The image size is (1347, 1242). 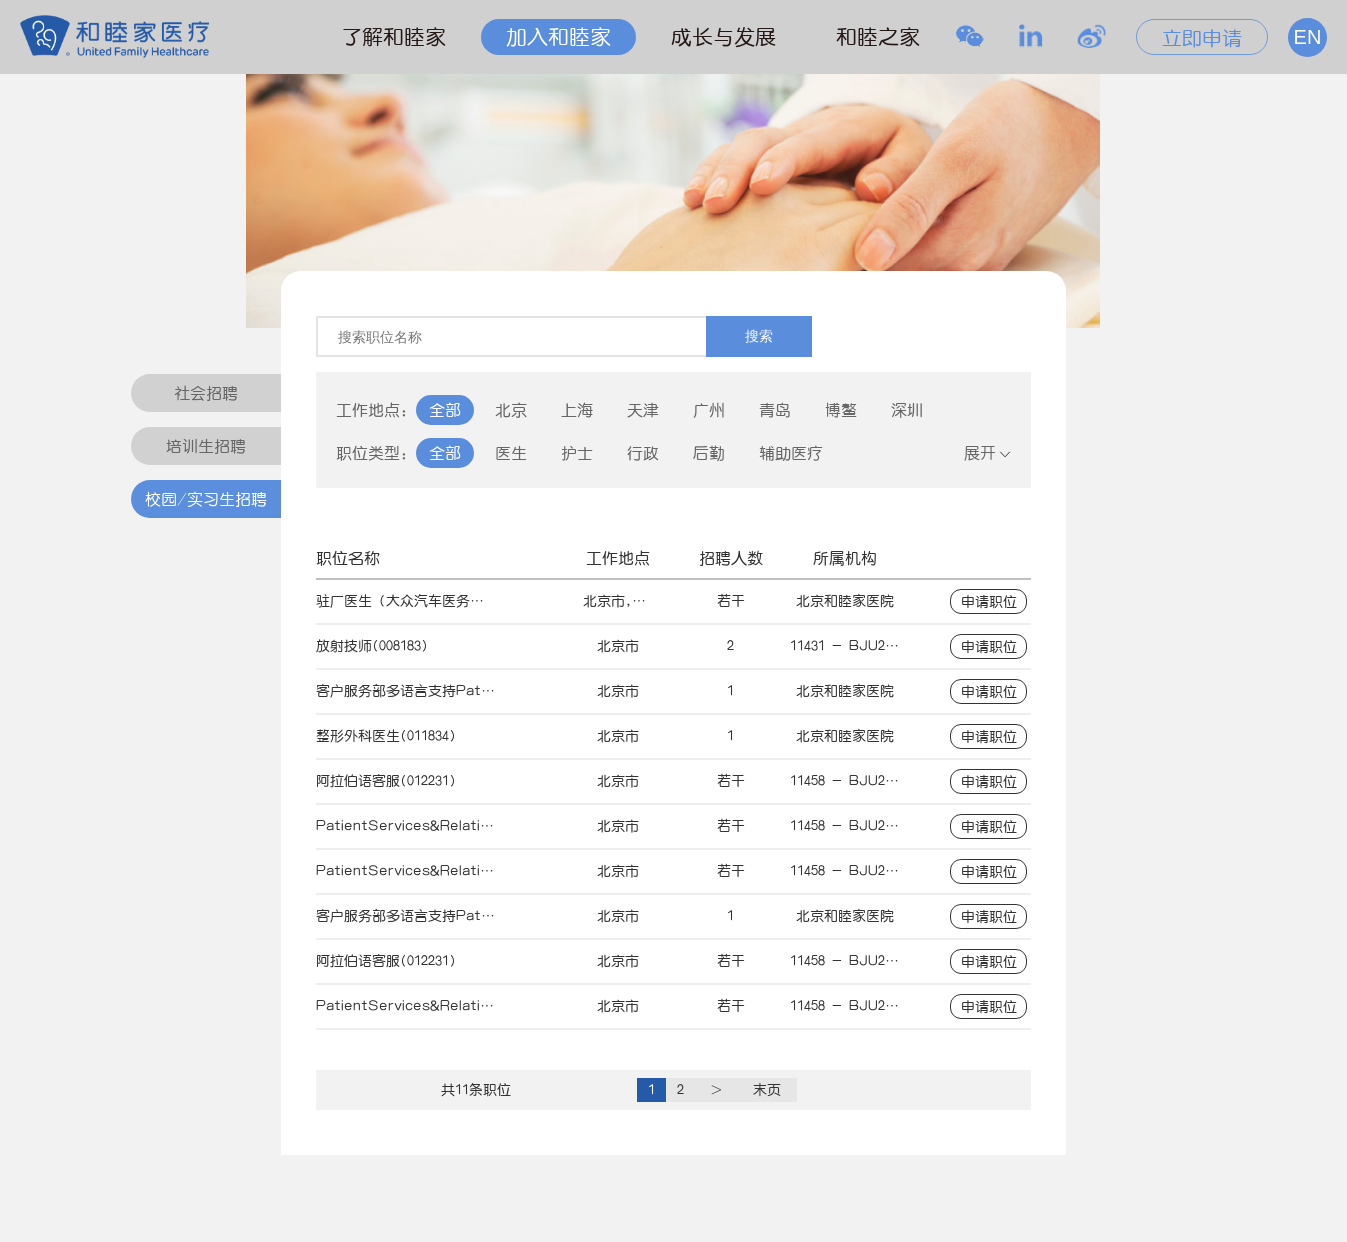 What do you see at coordinates (1202, 38) in the screenshot?
I see `立即申请` at bounding box center [1202, 38].